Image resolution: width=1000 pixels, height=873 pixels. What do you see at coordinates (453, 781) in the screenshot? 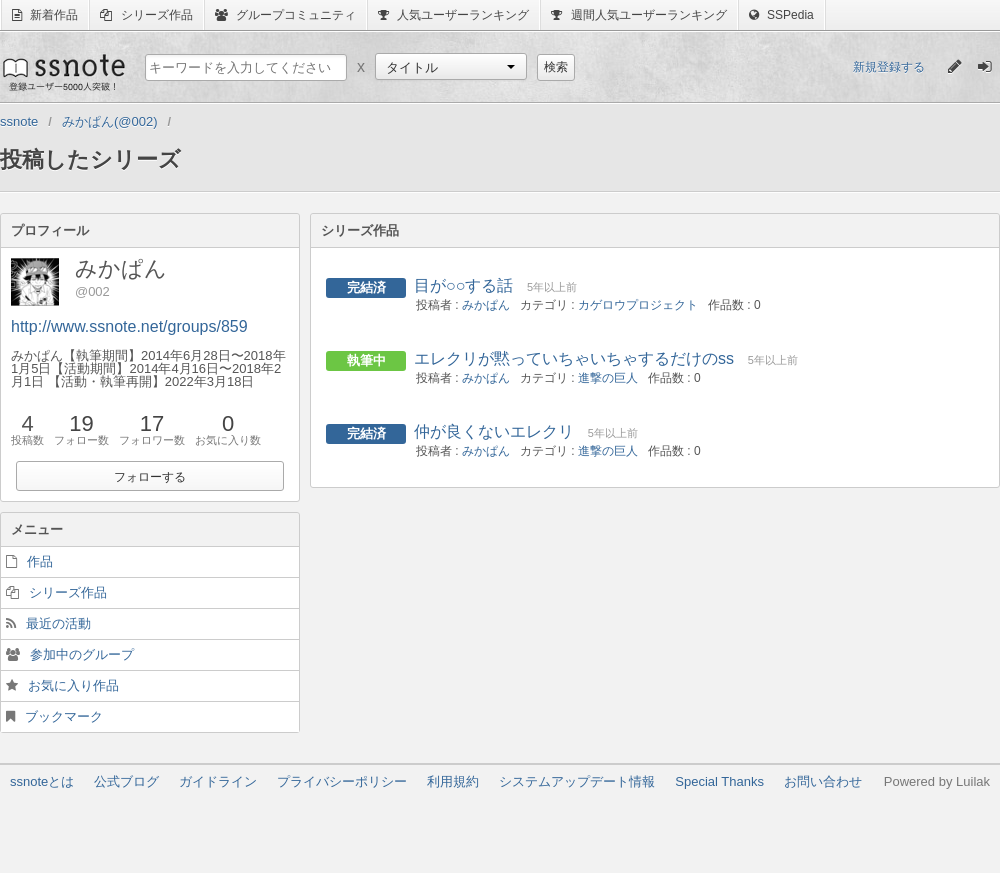
I see `利用規約` at bounding box center [453, 781].